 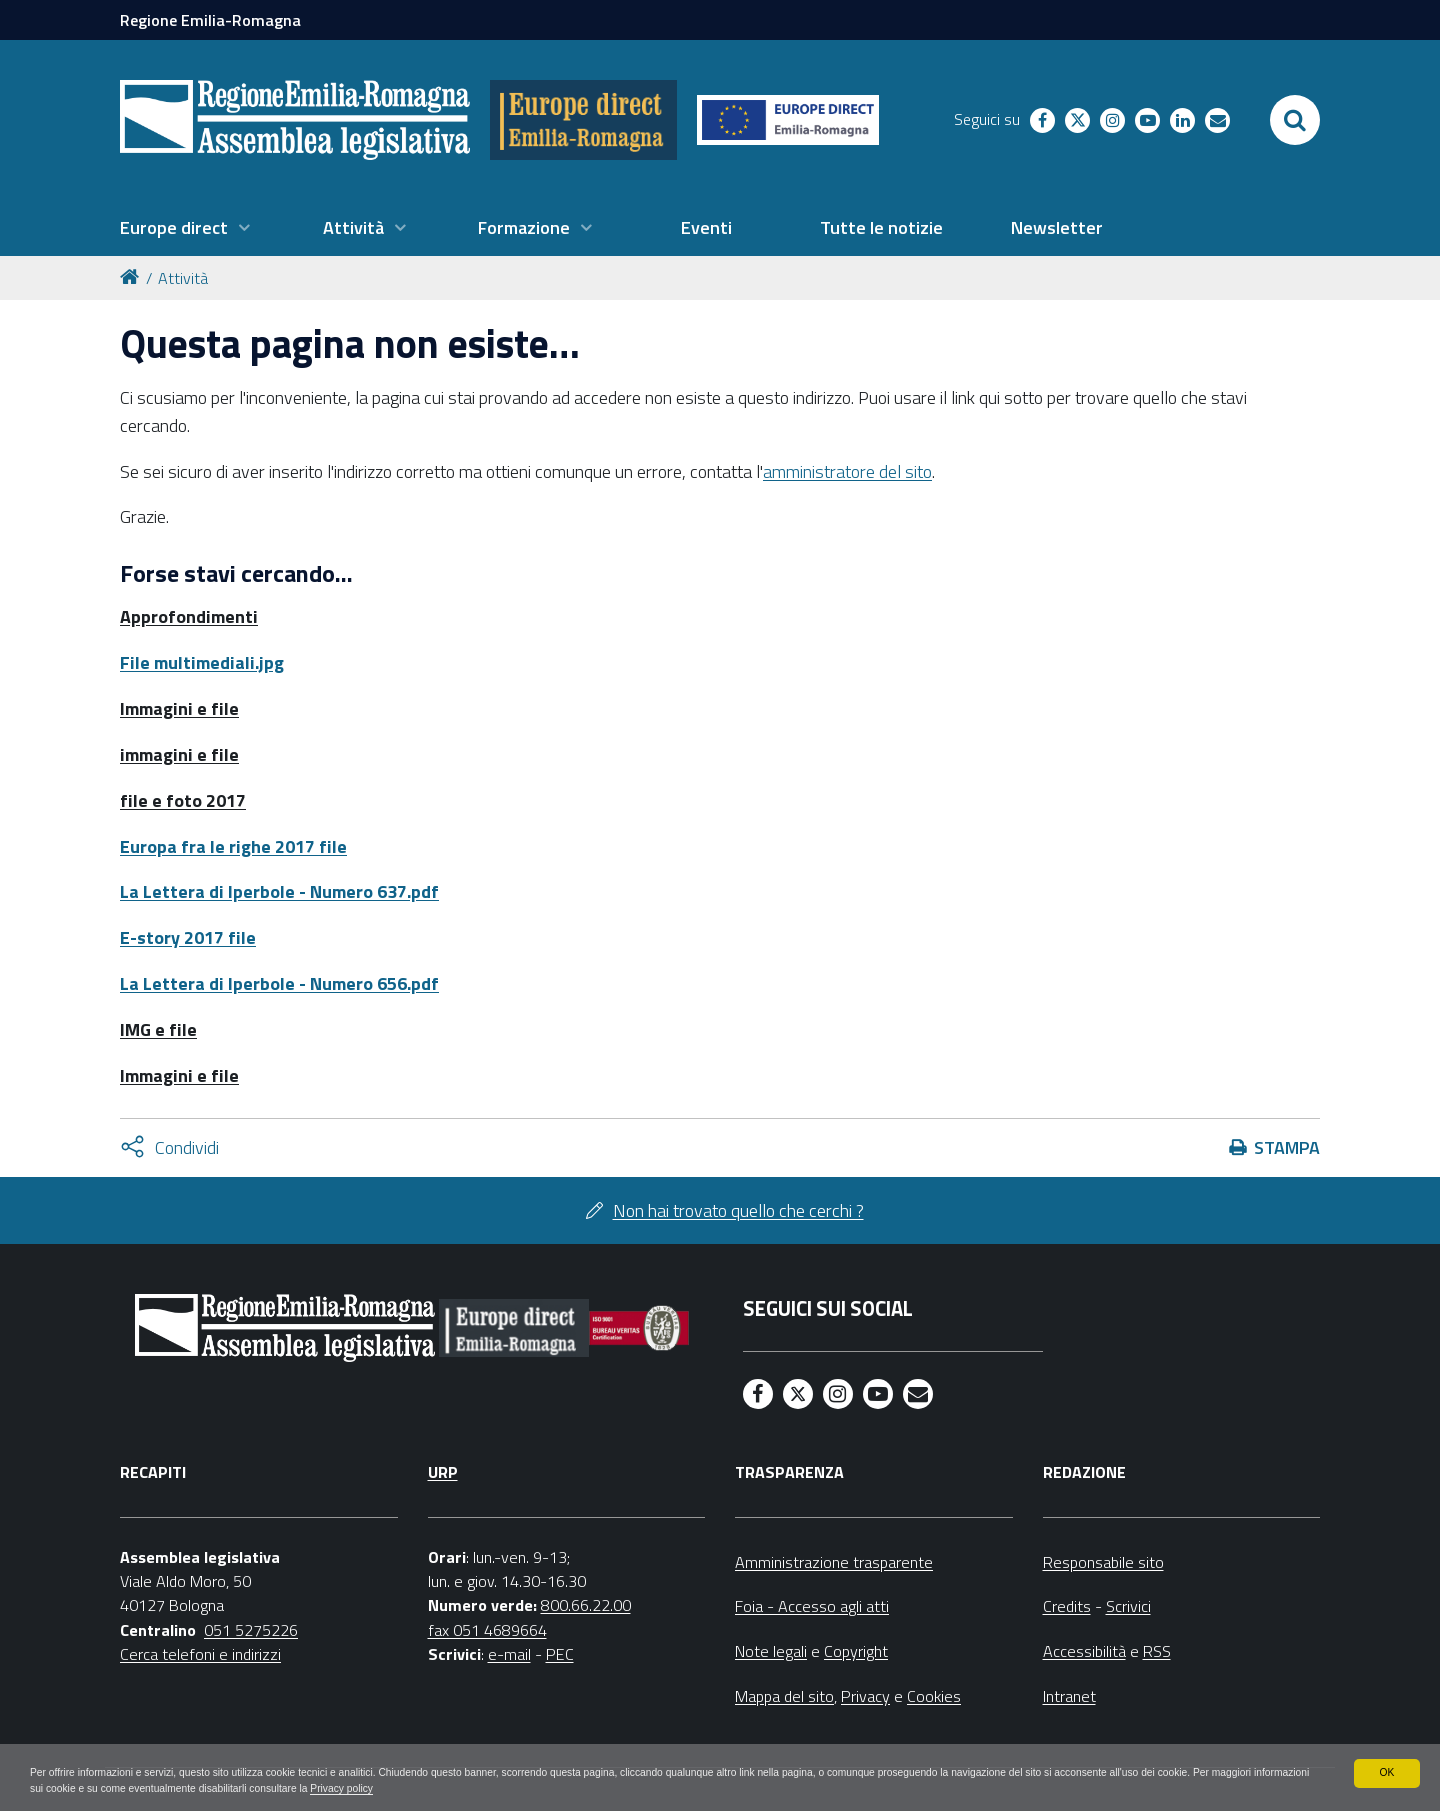 What do you see at coordinates (865, 1696) in the screenshot?
I see `Privacy` at bounding box center [865, 1696].